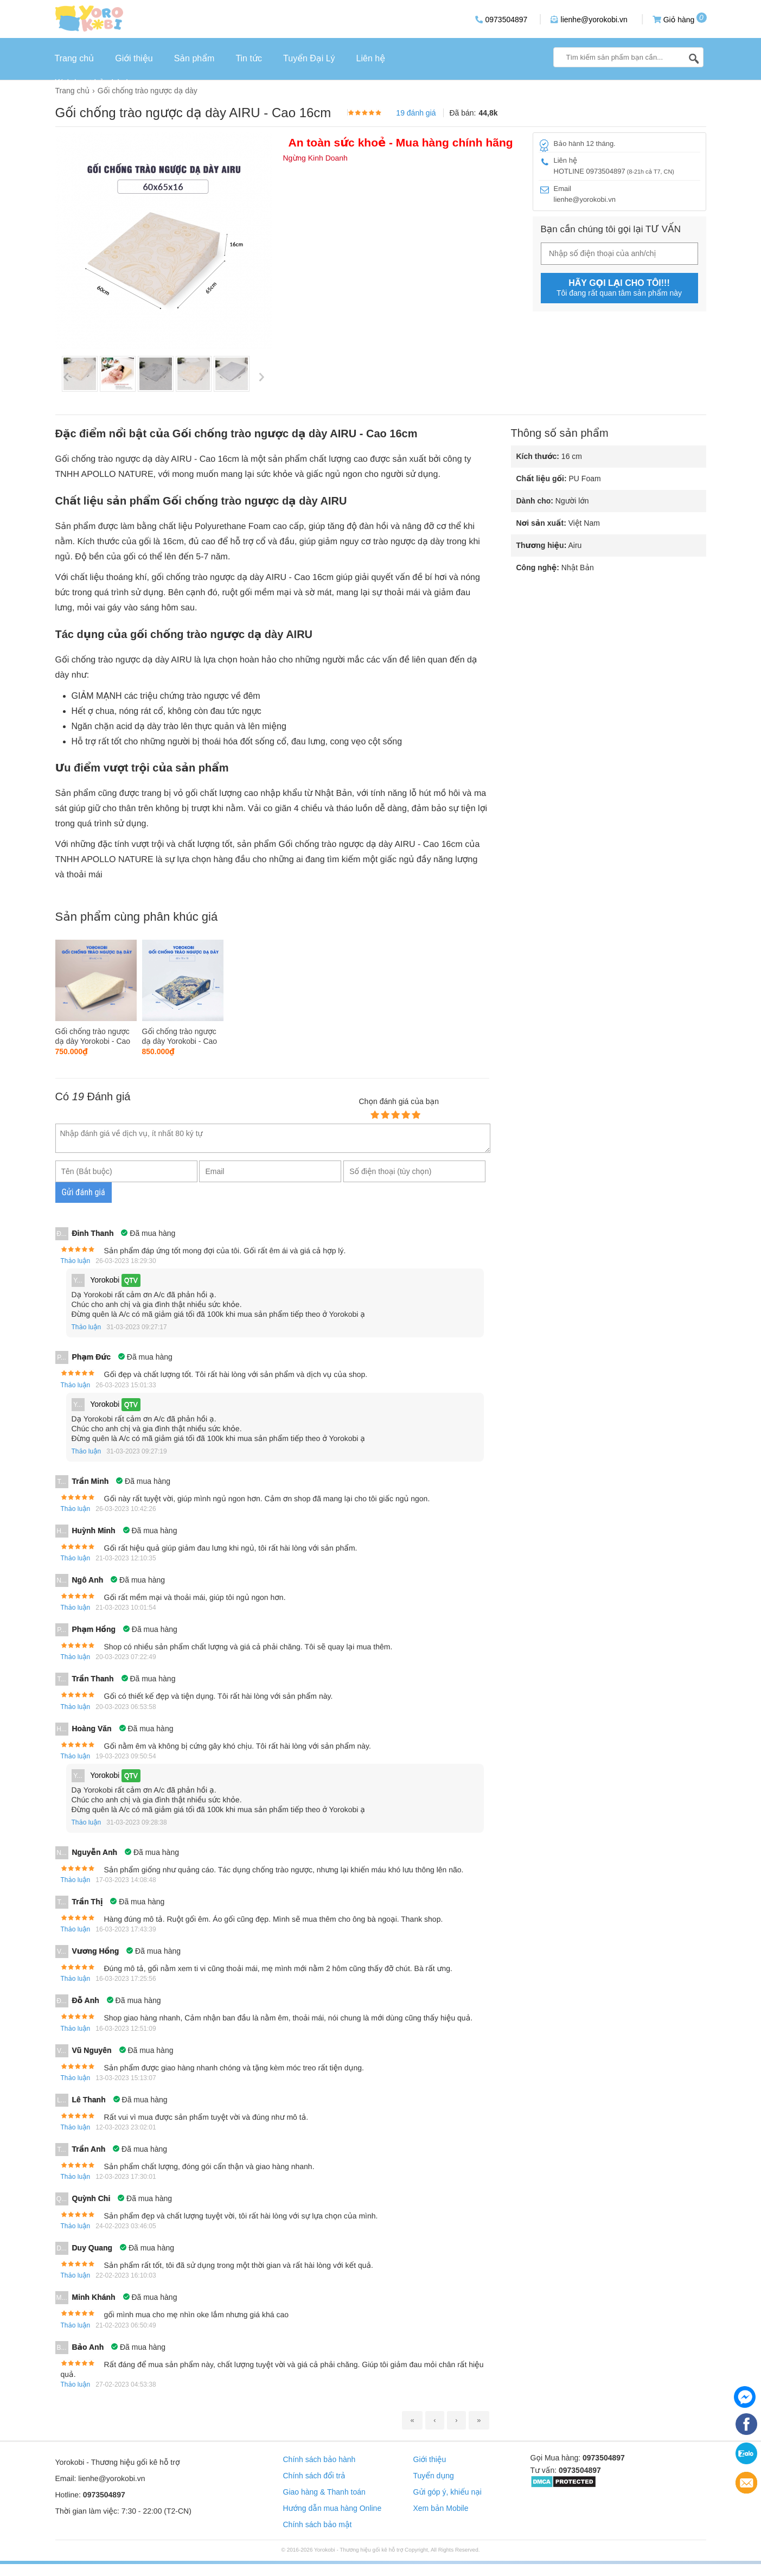 This screenshot has height=2576, width=761. What do you see at coordinates (76, 1261) in the screenshot?
I see `Thảo luận` at bounding box center [76, 1261].